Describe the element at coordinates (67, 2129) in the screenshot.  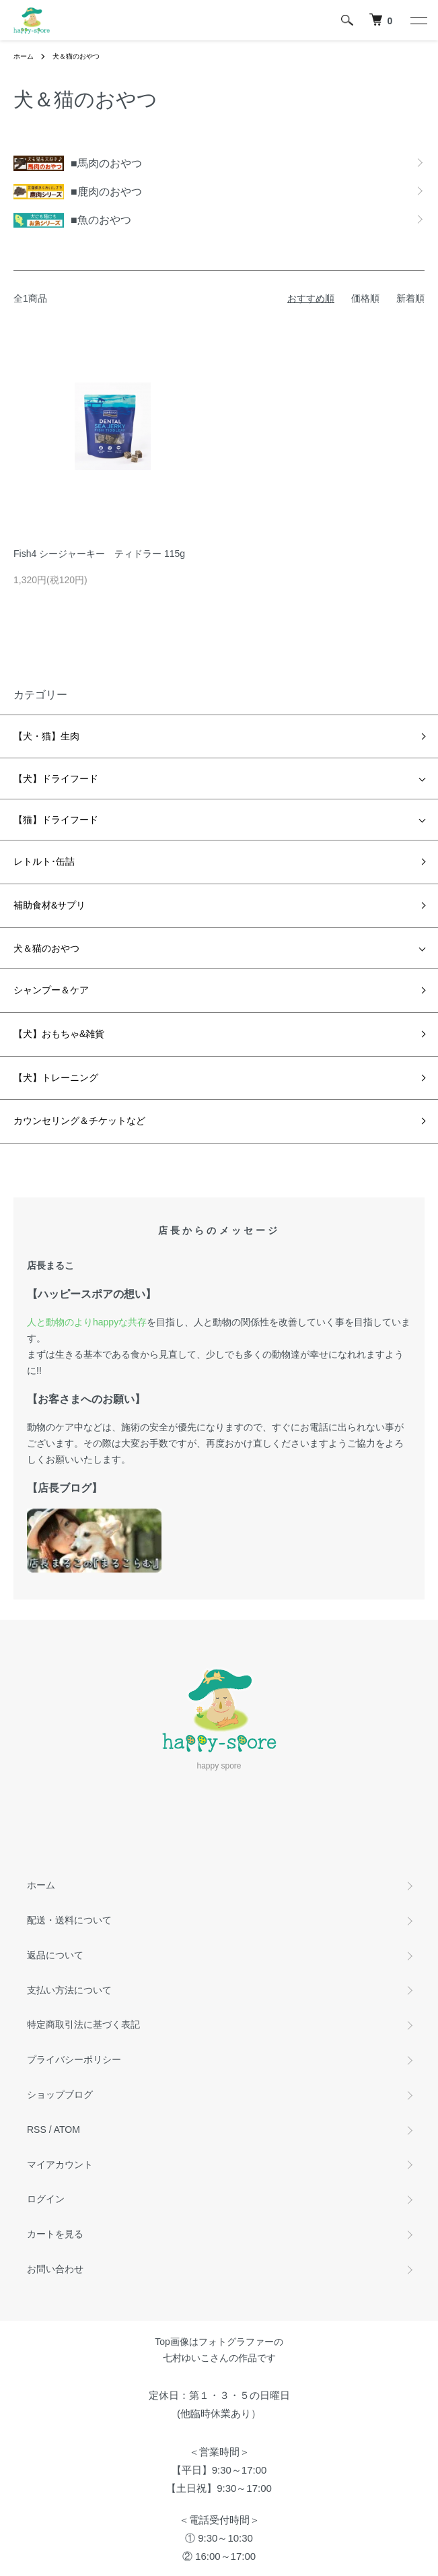
I see `ATOM` at that location.